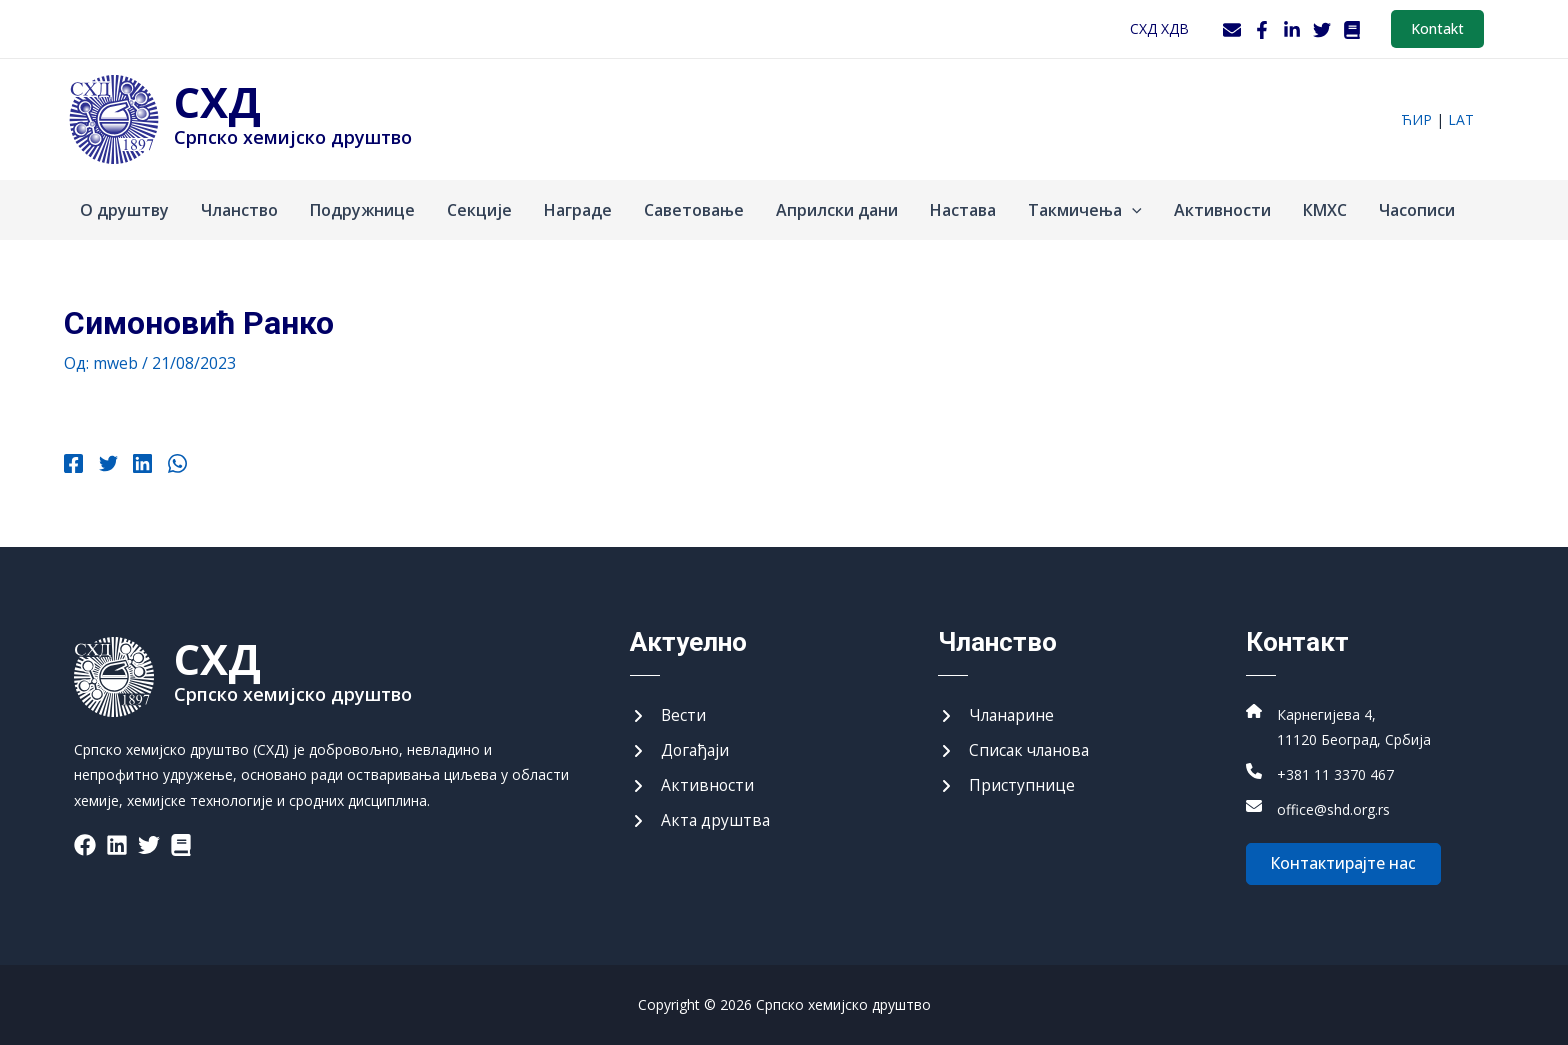 This screenshot has width=1568, height=1045. I want to click on КМХС, so click(1325, 210).